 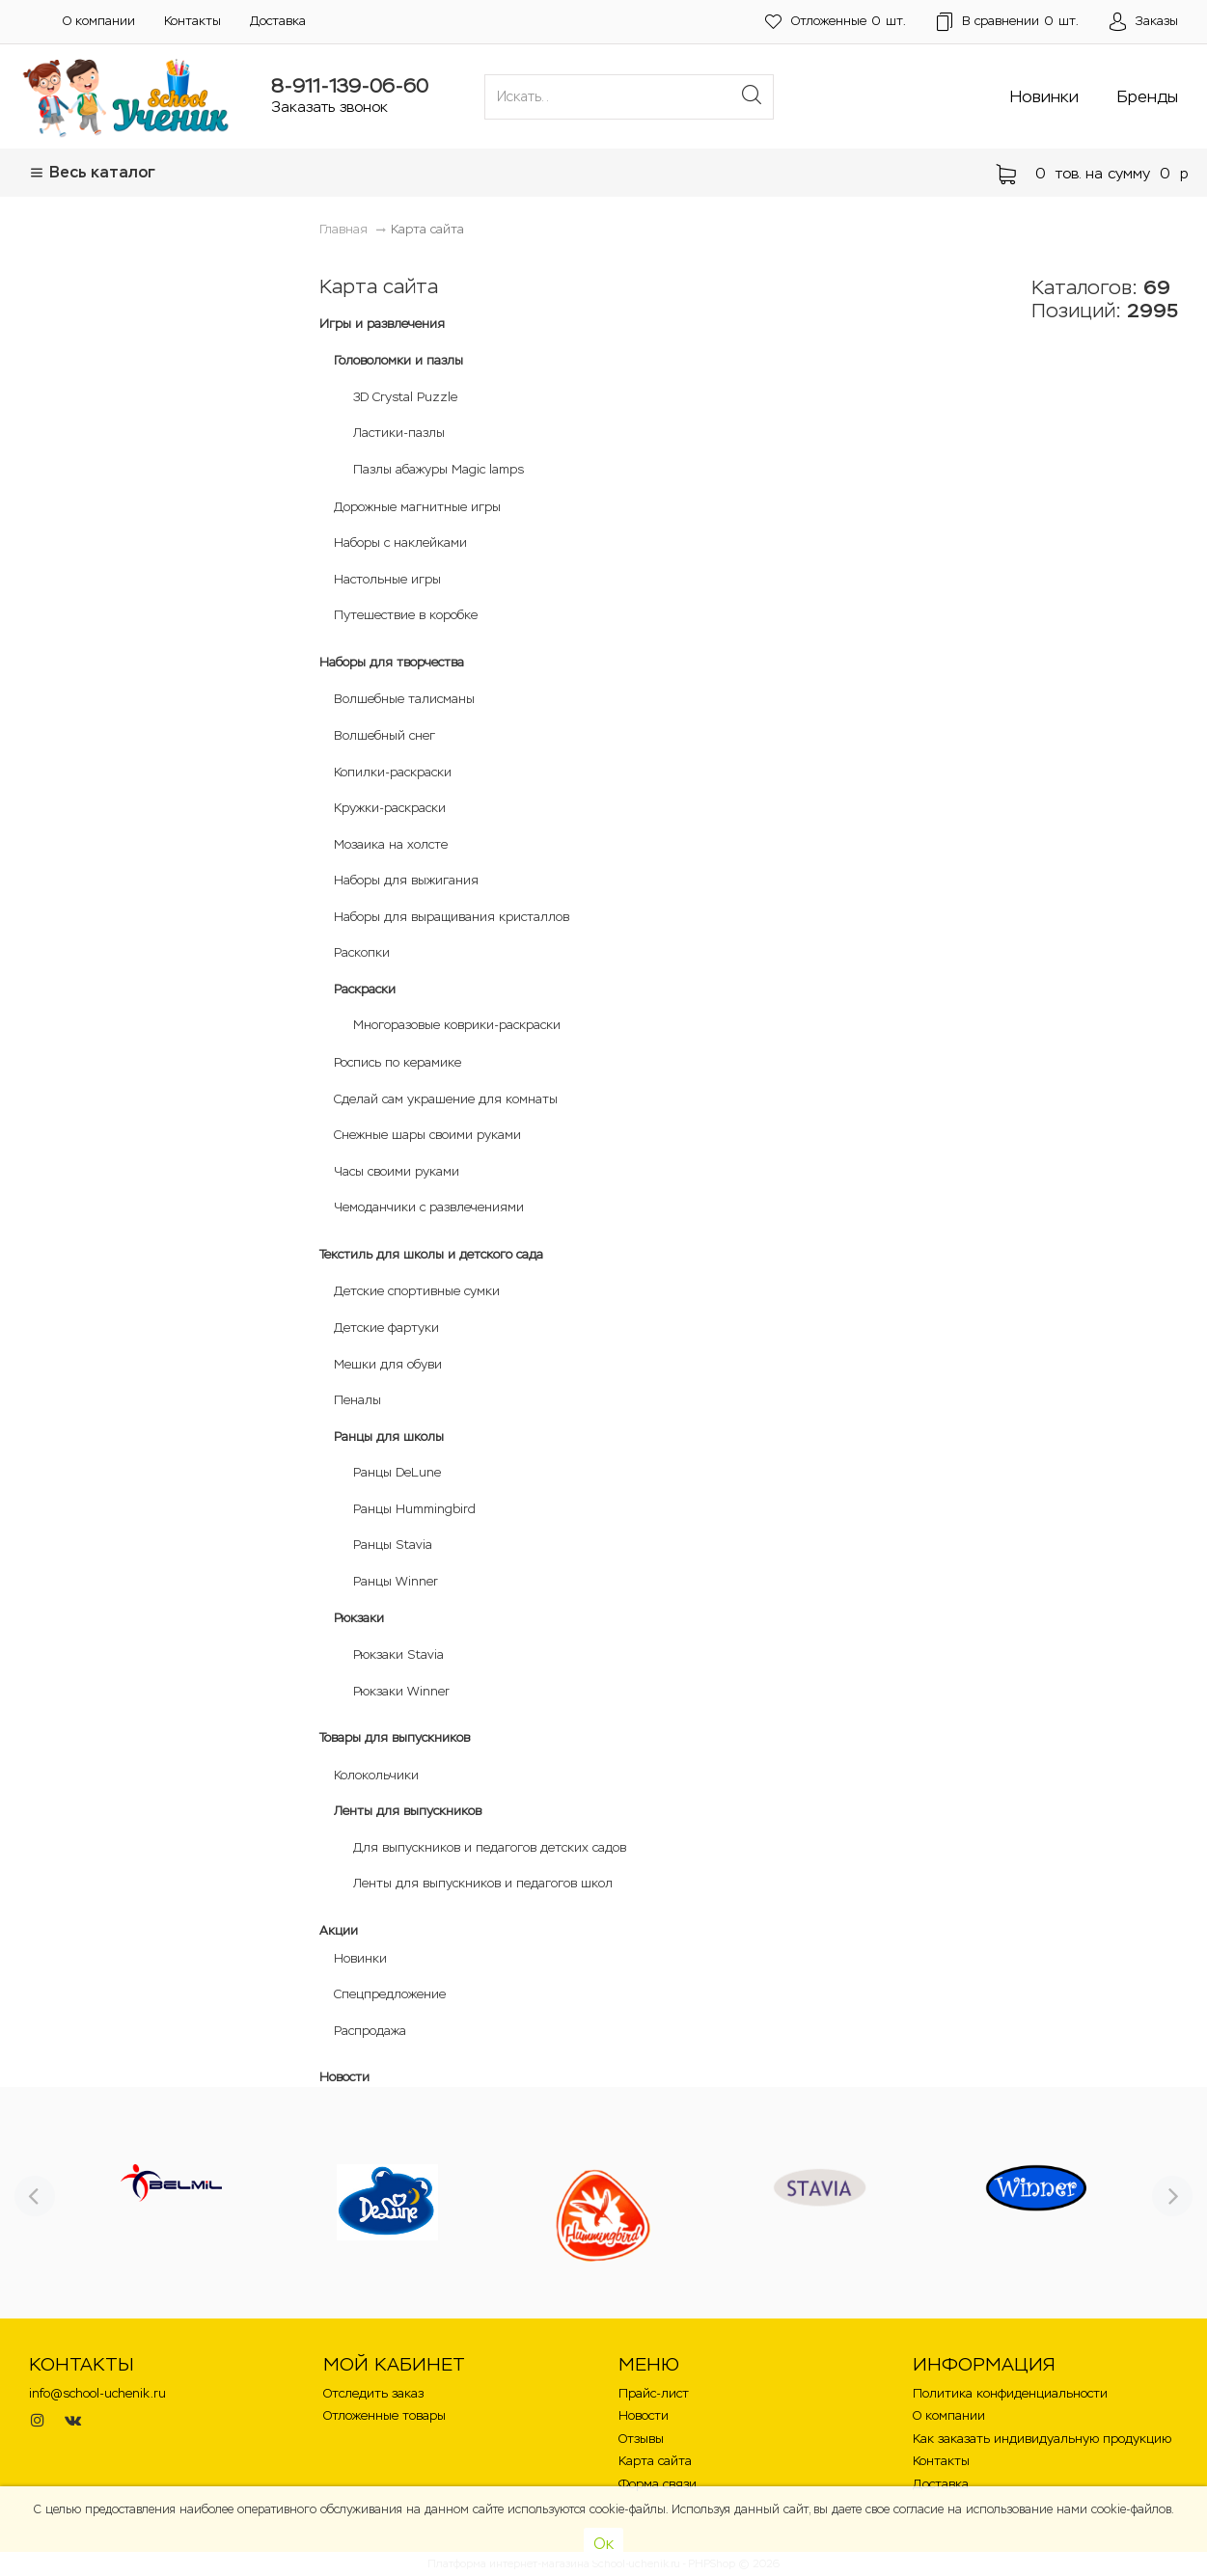 What do you see at coordinates (344, 2077) in the screenshot?
I see `Новости` at bounding box center [344, 2077].